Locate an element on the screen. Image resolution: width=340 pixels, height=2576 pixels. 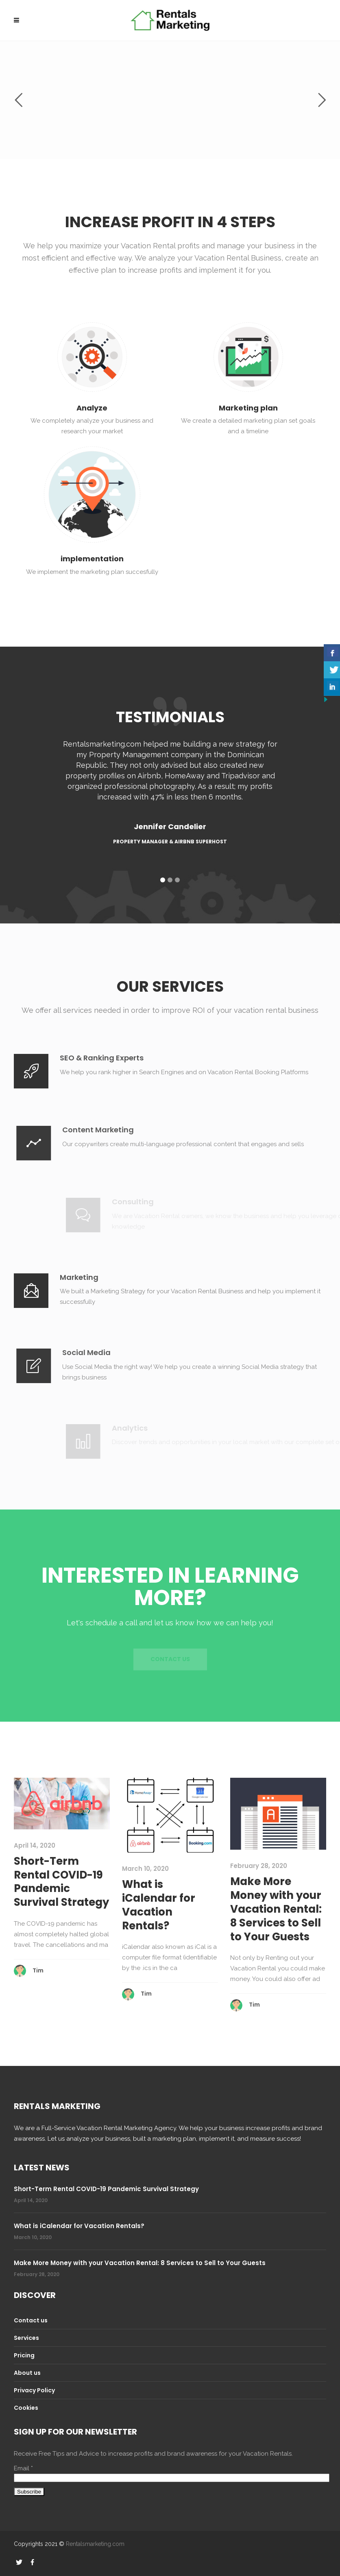
Pricing is located at coordinates (24, 2355).